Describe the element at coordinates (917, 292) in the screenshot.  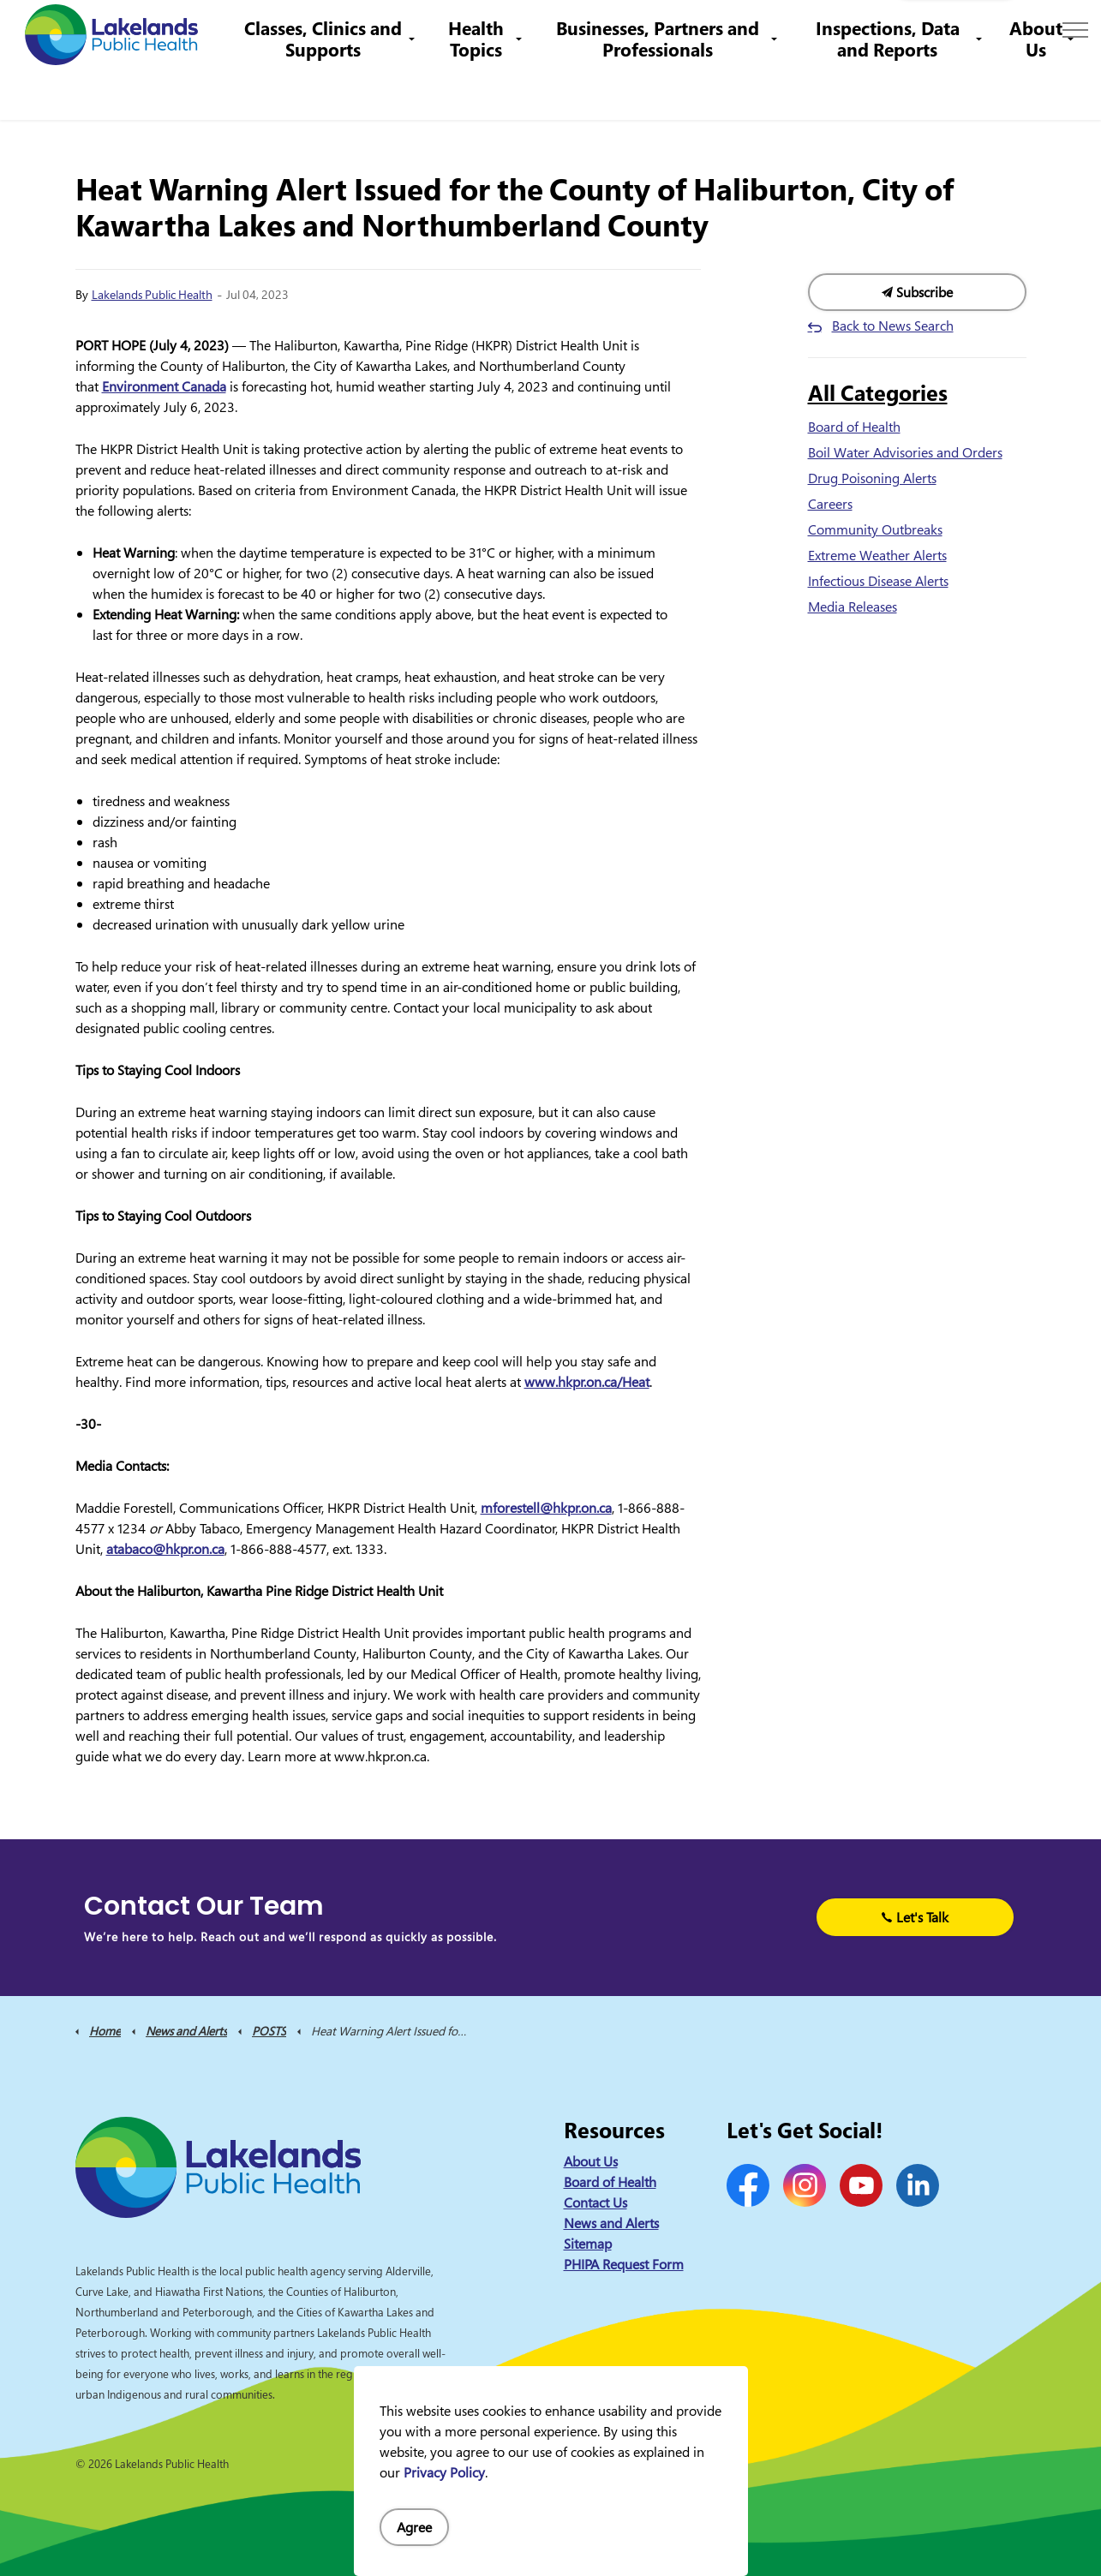
I see `Subscribe` at that location.